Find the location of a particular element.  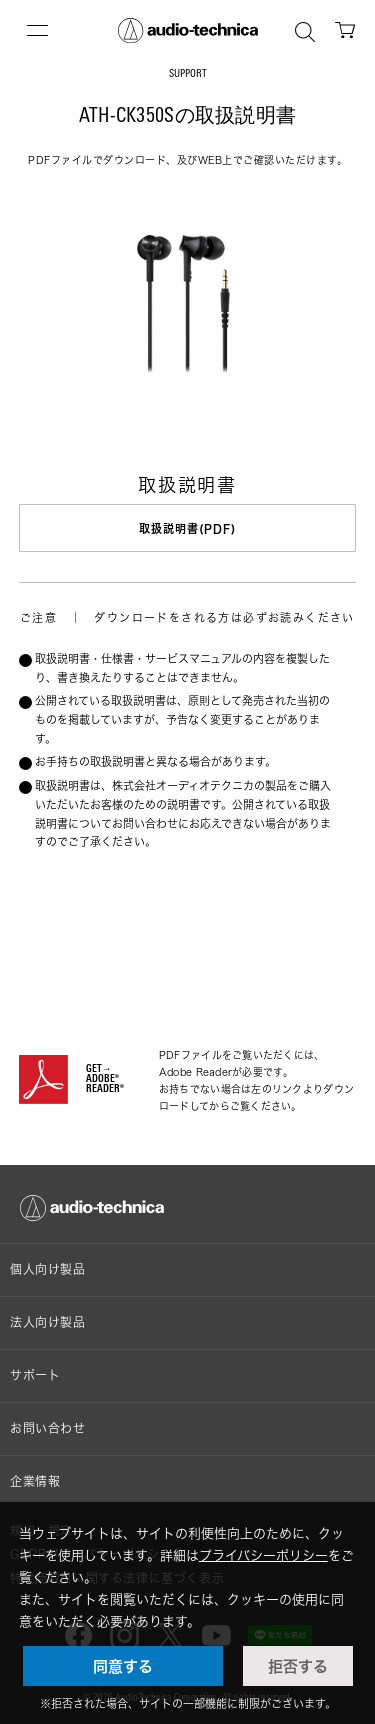

お問い合わせ is located at coordinates (48, 1428).